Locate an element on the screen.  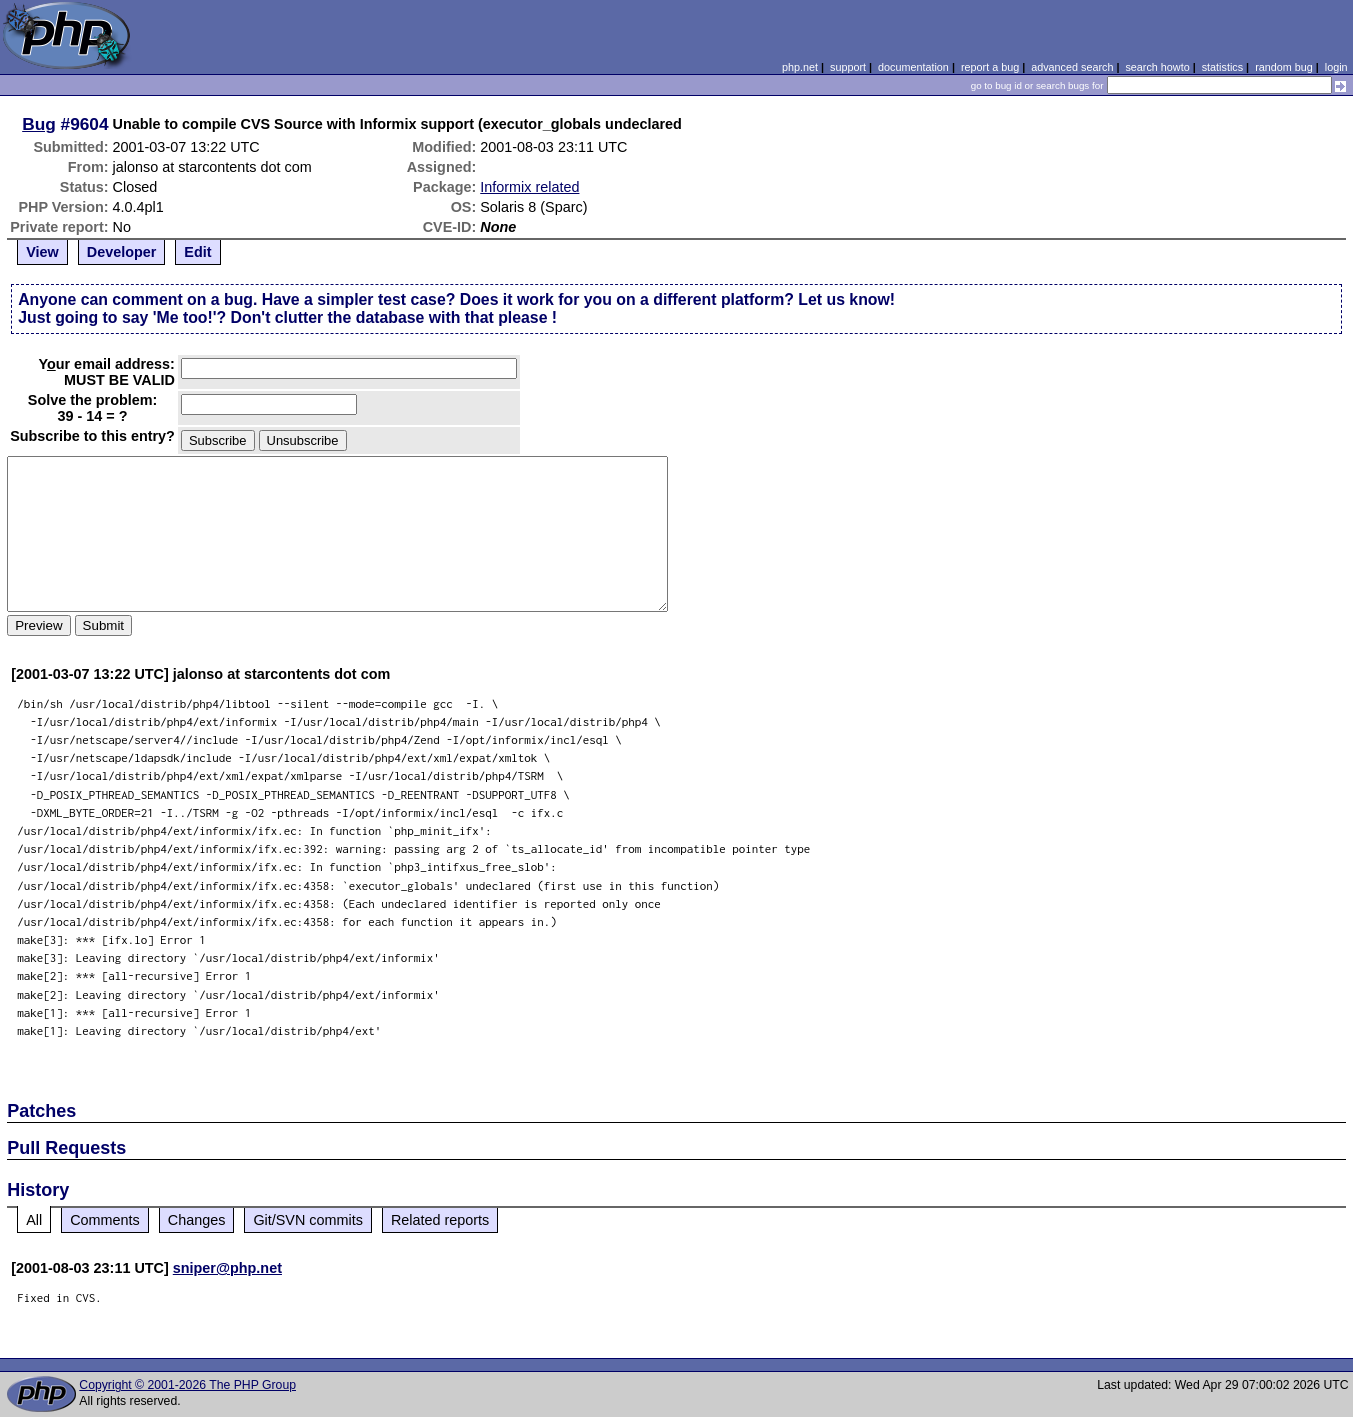
Informix related is located at coordinates (529, 187).